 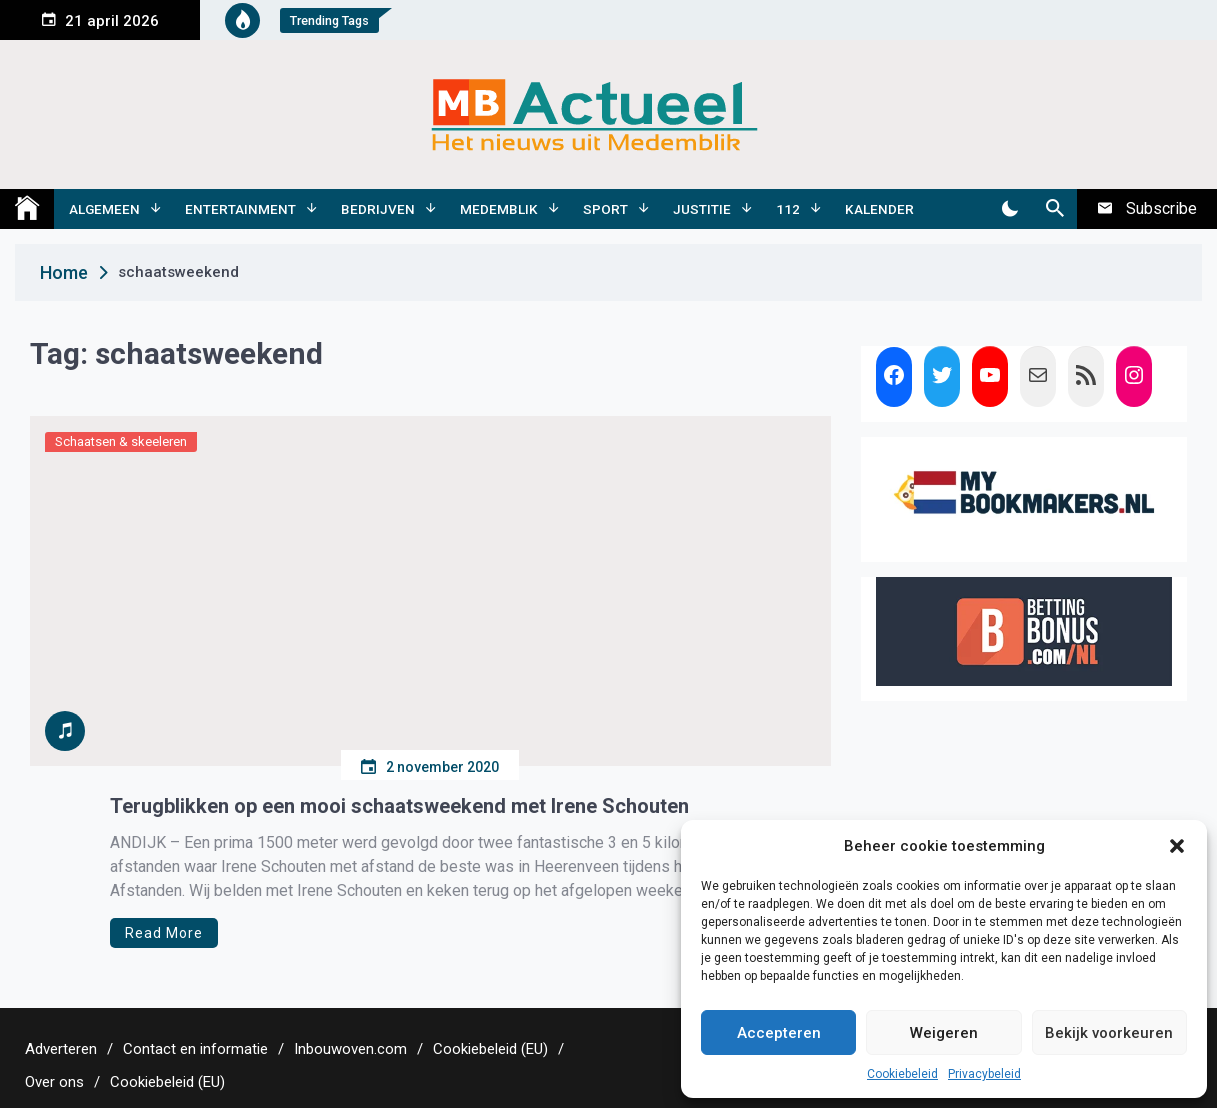 I want to click on [button], so click(x=1177, y=846).